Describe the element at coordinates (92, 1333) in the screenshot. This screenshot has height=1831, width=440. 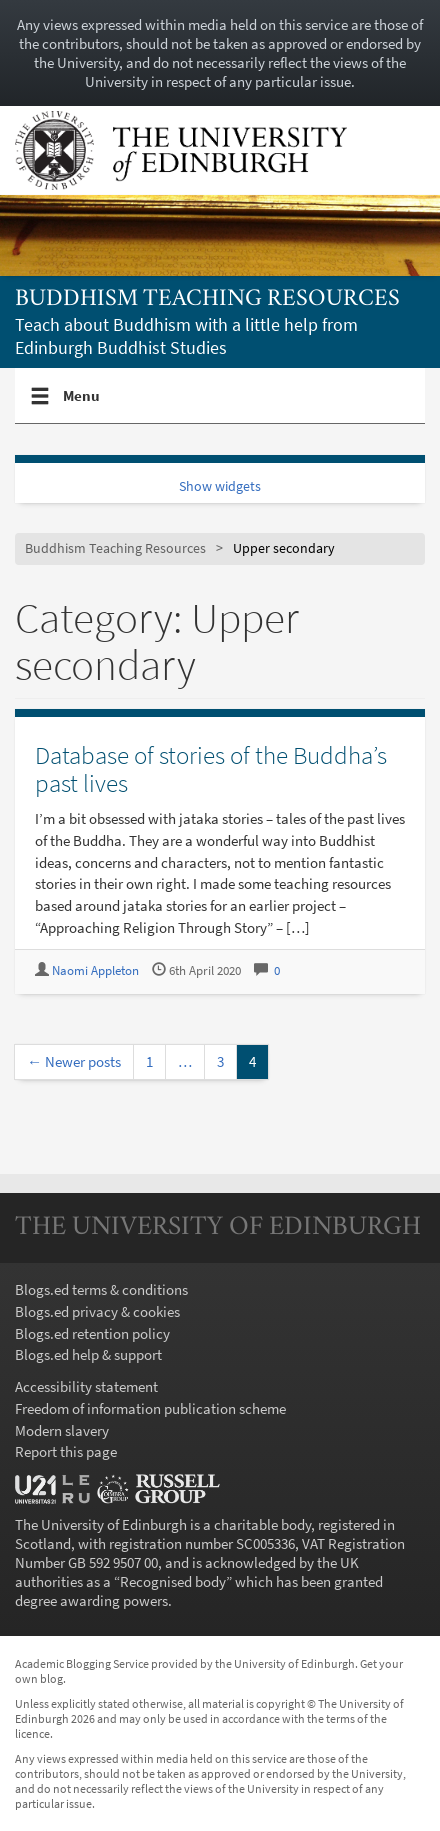
I see `Blogs.ed retention policy` at that location.